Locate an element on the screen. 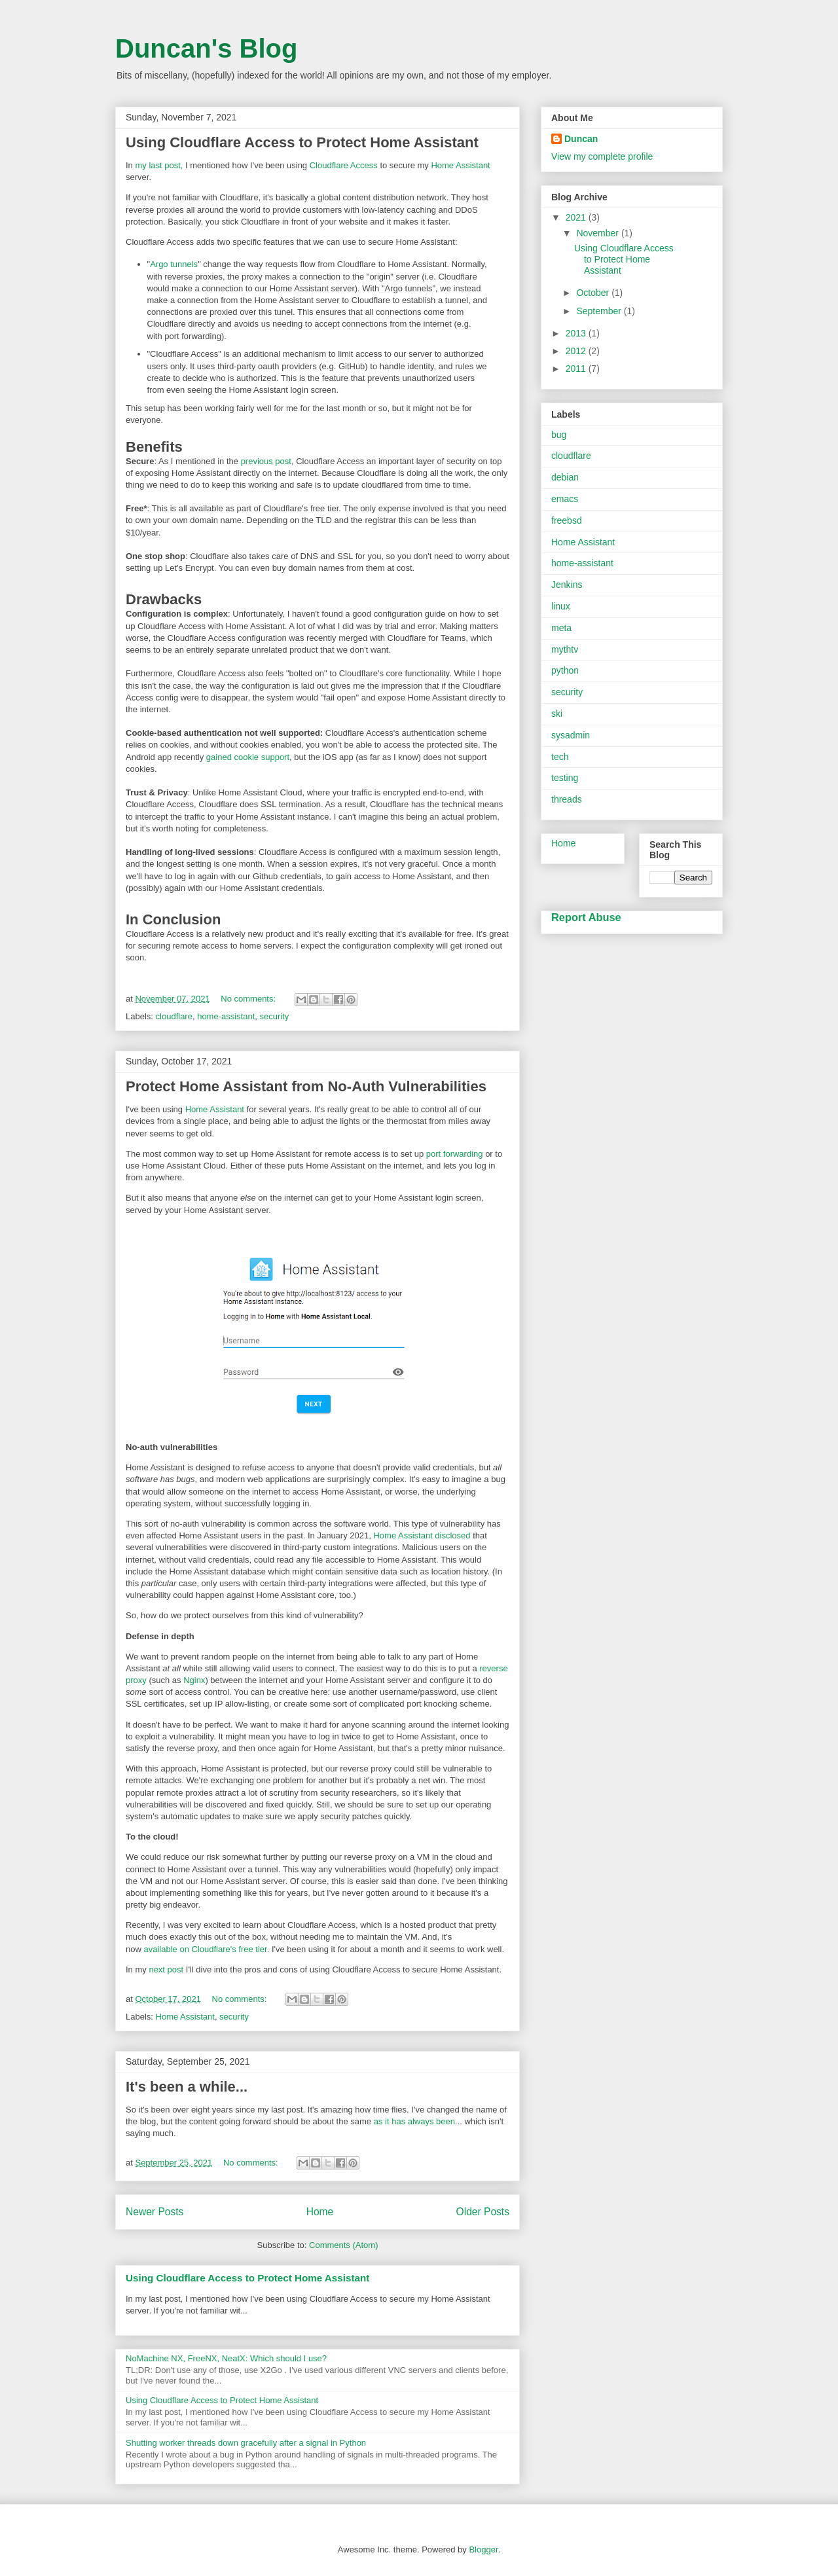 This screenshot has height=2576, width=838. mythtv is located at coordinates (564, 649).